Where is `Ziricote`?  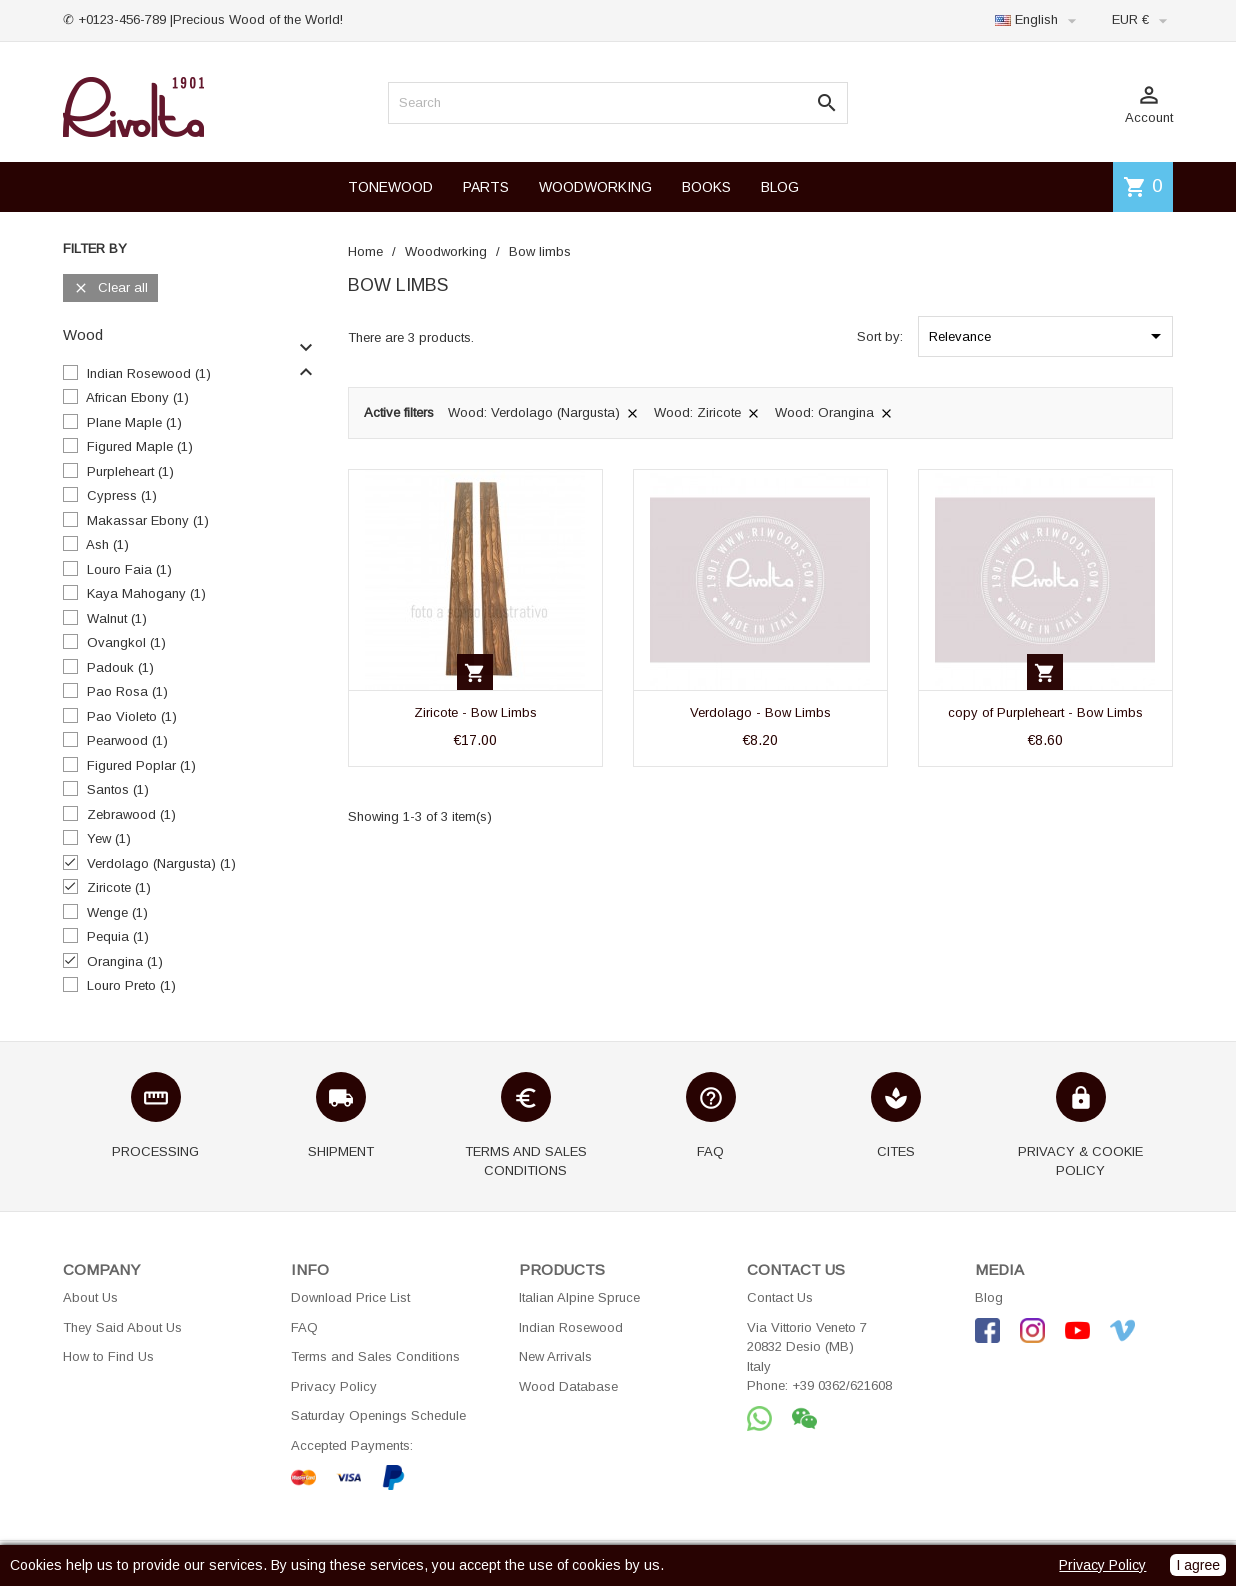 Ziricote is located at coordinates (119, 887).